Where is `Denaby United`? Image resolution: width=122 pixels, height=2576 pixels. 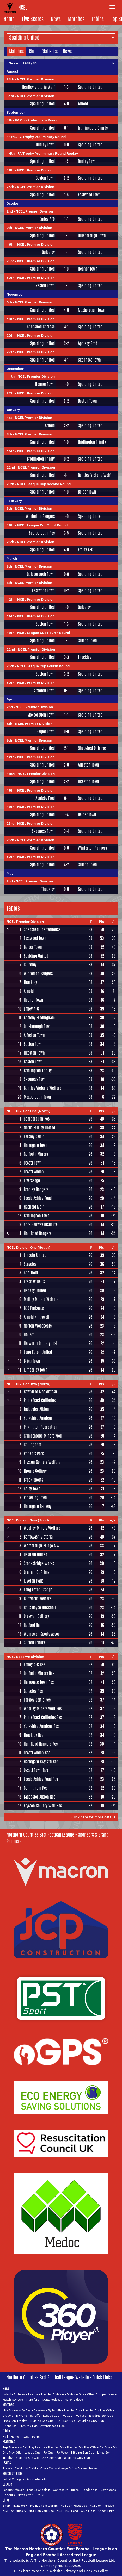 Denaby United is located at coordinates (35, 1290).